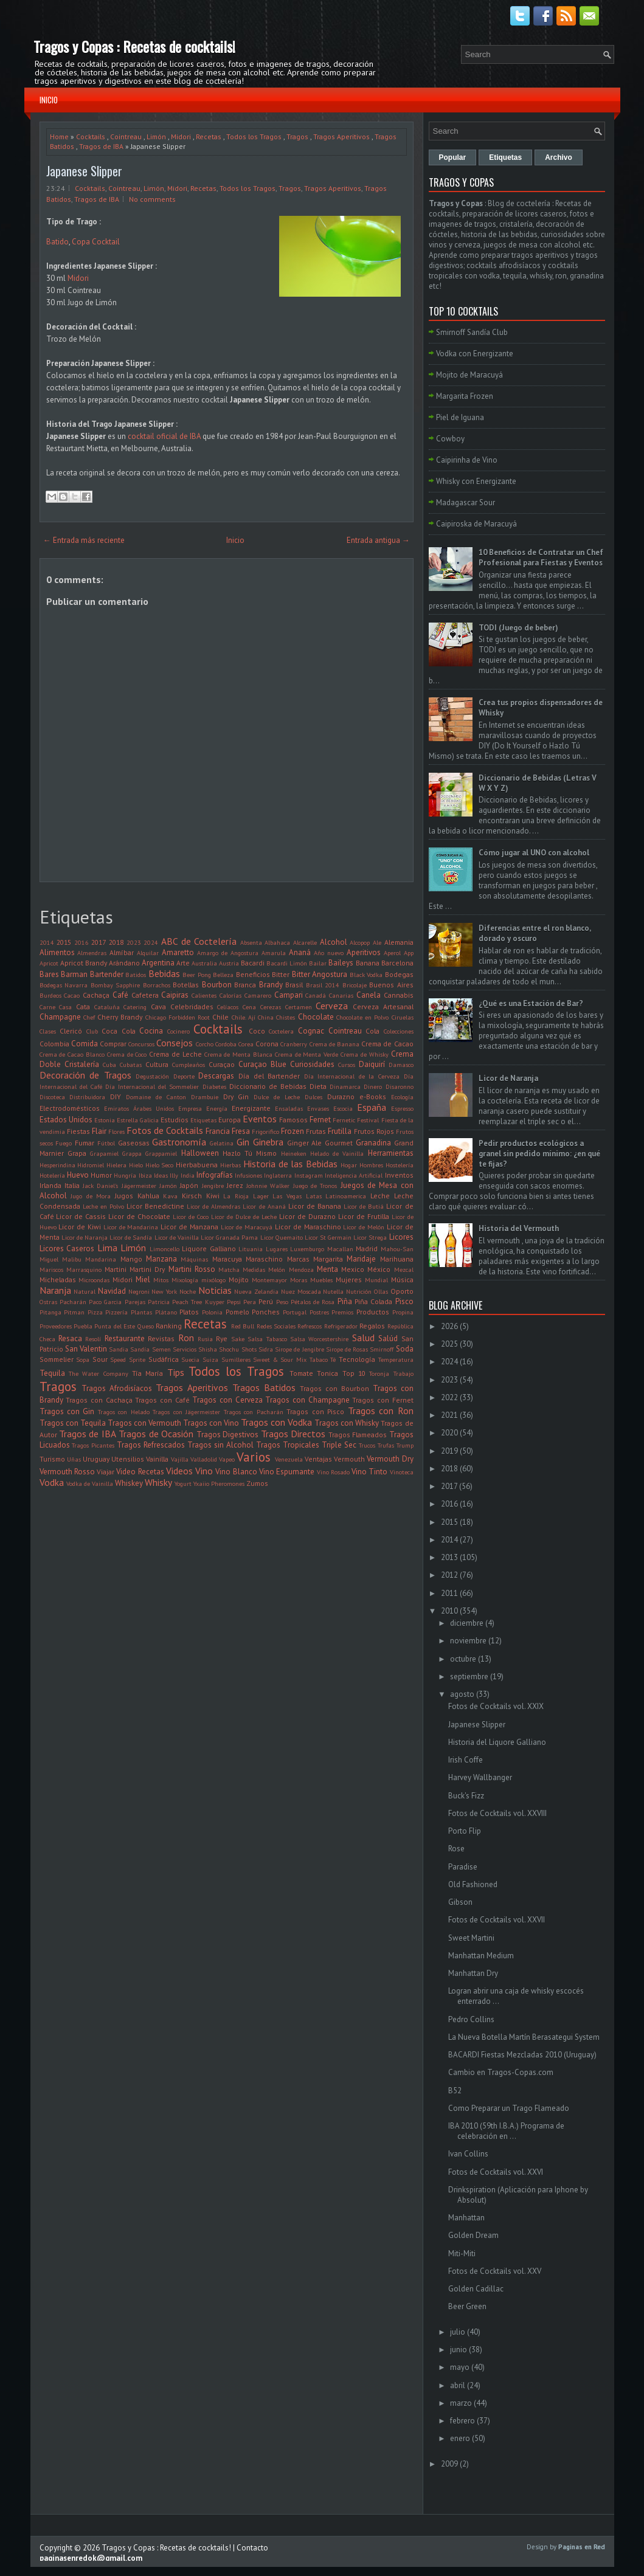 The width and height of the screenshot is (644, 2576). I want to click on Las Vegas, so click(287, 1196).